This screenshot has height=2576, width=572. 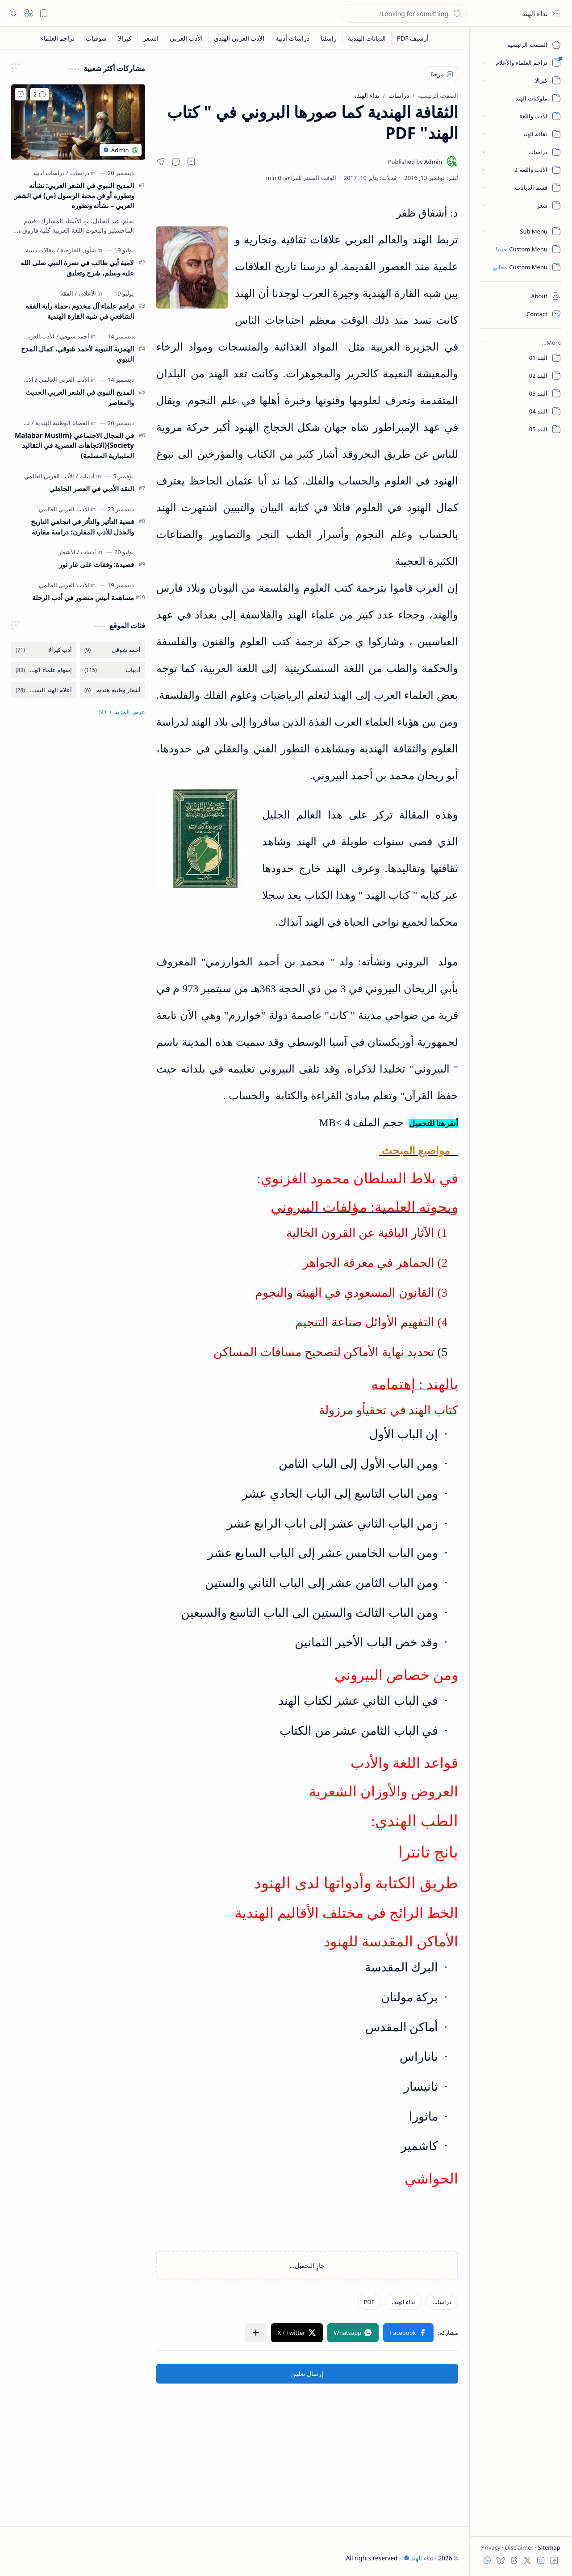 What do you see at coordinates (78, 122) in the screenshot?
I see `[المديح النبوي في الشعر العربي: نشأته وتطوره أو فن محبة الرسول (ص) في الشعر العربي – نشأته وتطوره]` at bounding box center [78, 122].